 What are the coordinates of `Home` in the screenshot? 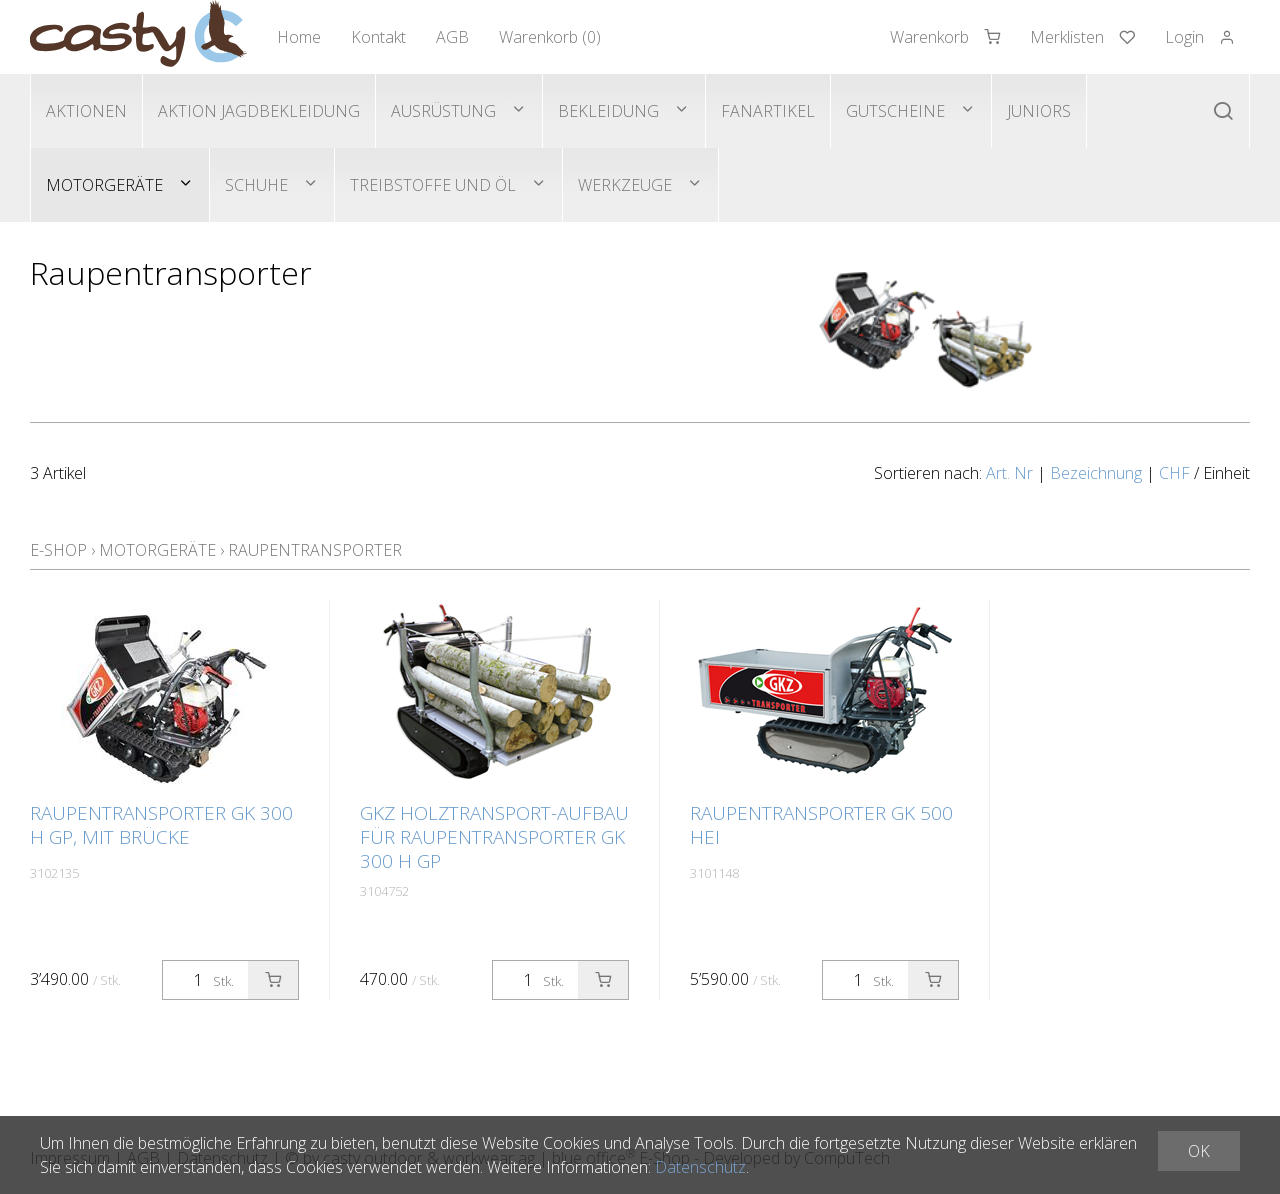 It's located at (299, 37).